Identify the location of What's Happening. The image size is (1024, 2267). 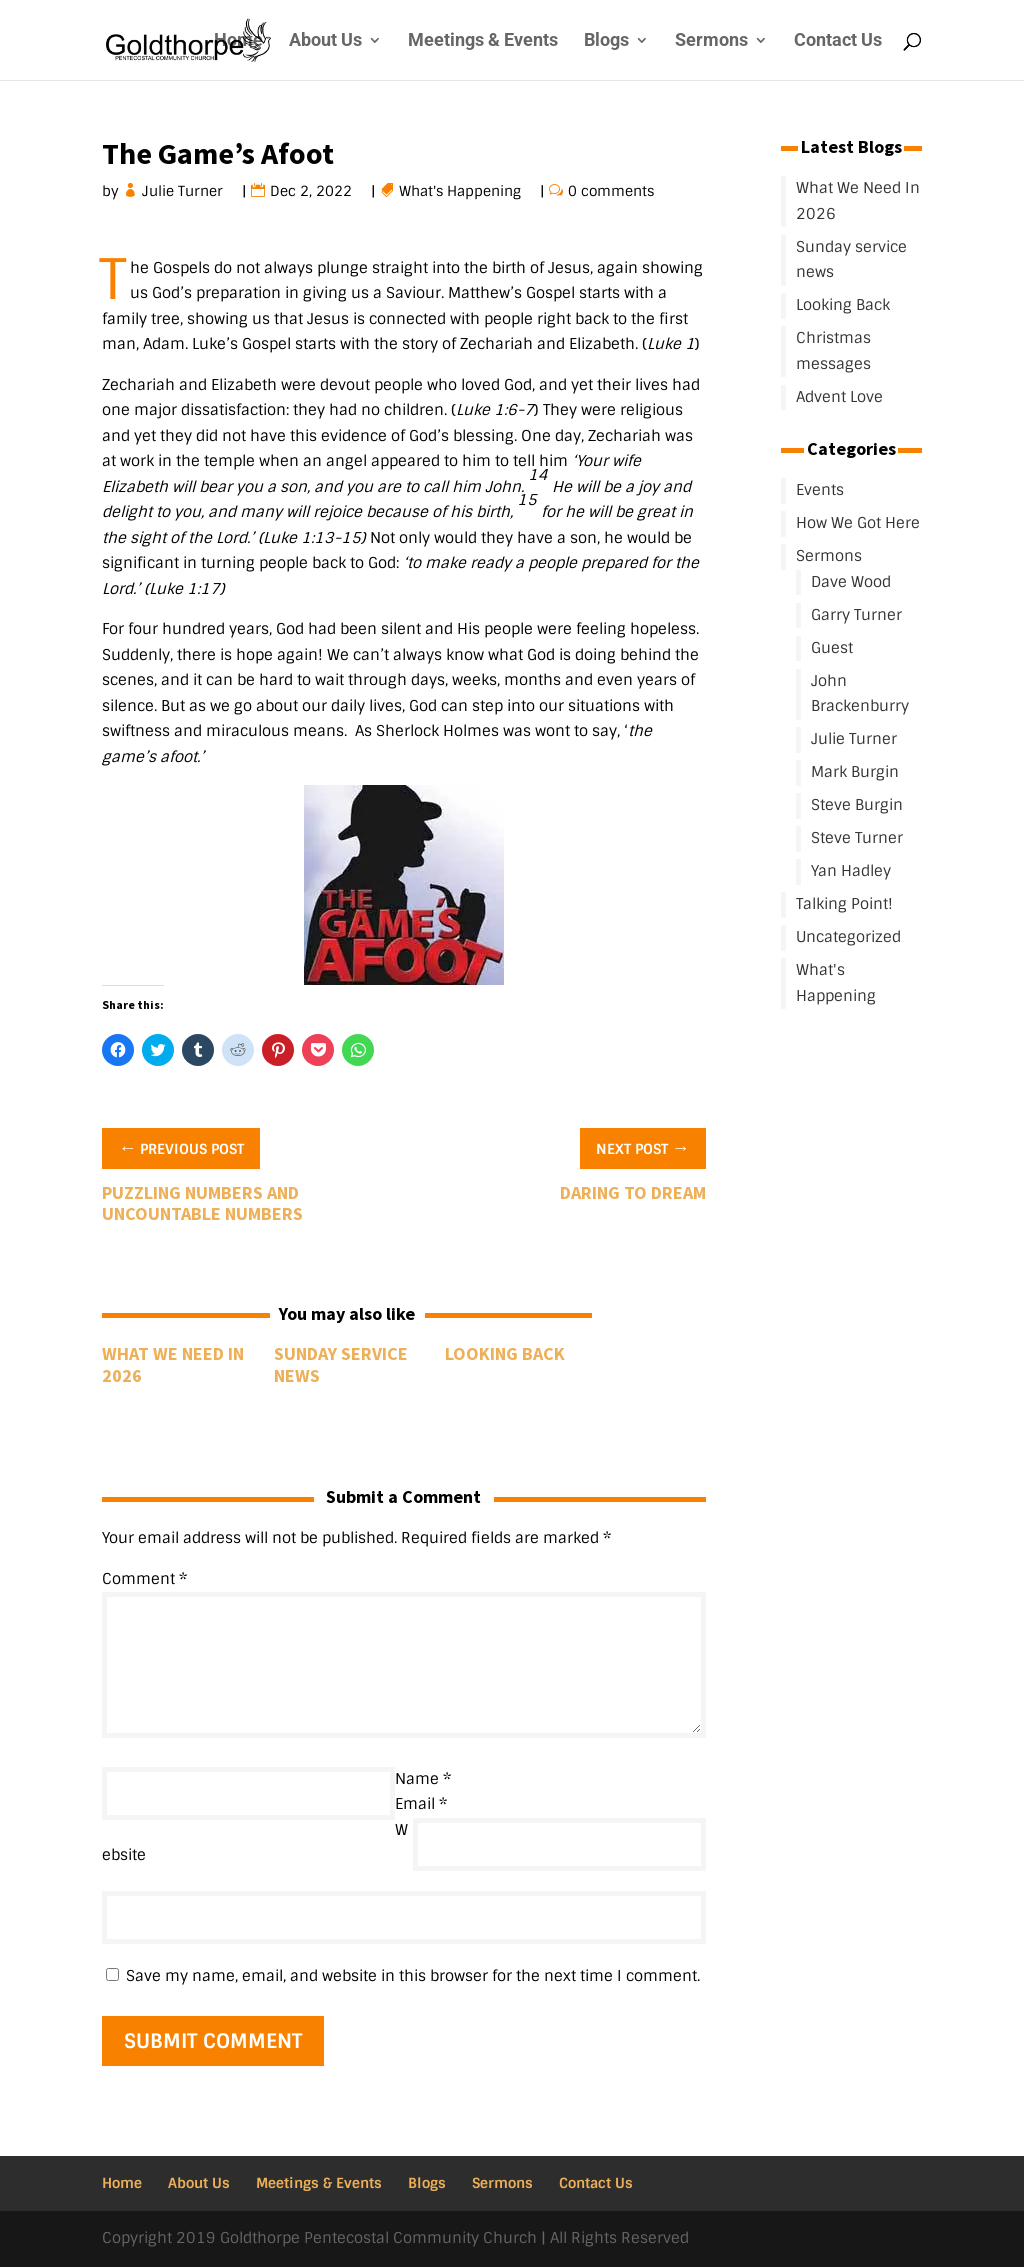
(460, 191).